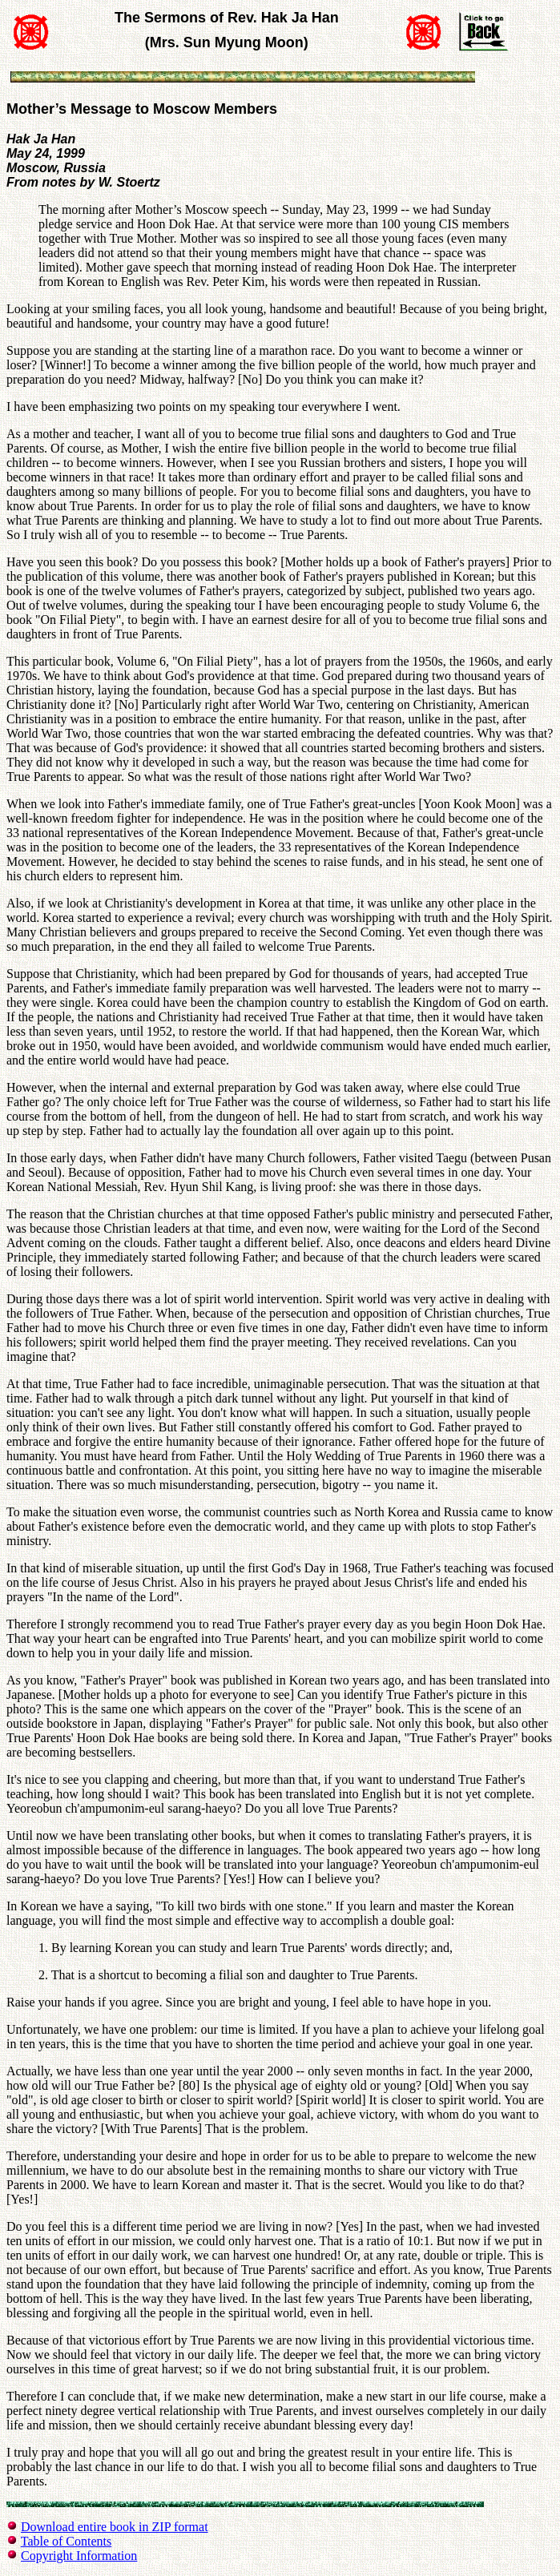 The image size is (560, 2576). What do you see at coordinates (114, 2527) in the screenshot?
I see `Download entire book in ZIP format` at bounding box center [114, 2527].